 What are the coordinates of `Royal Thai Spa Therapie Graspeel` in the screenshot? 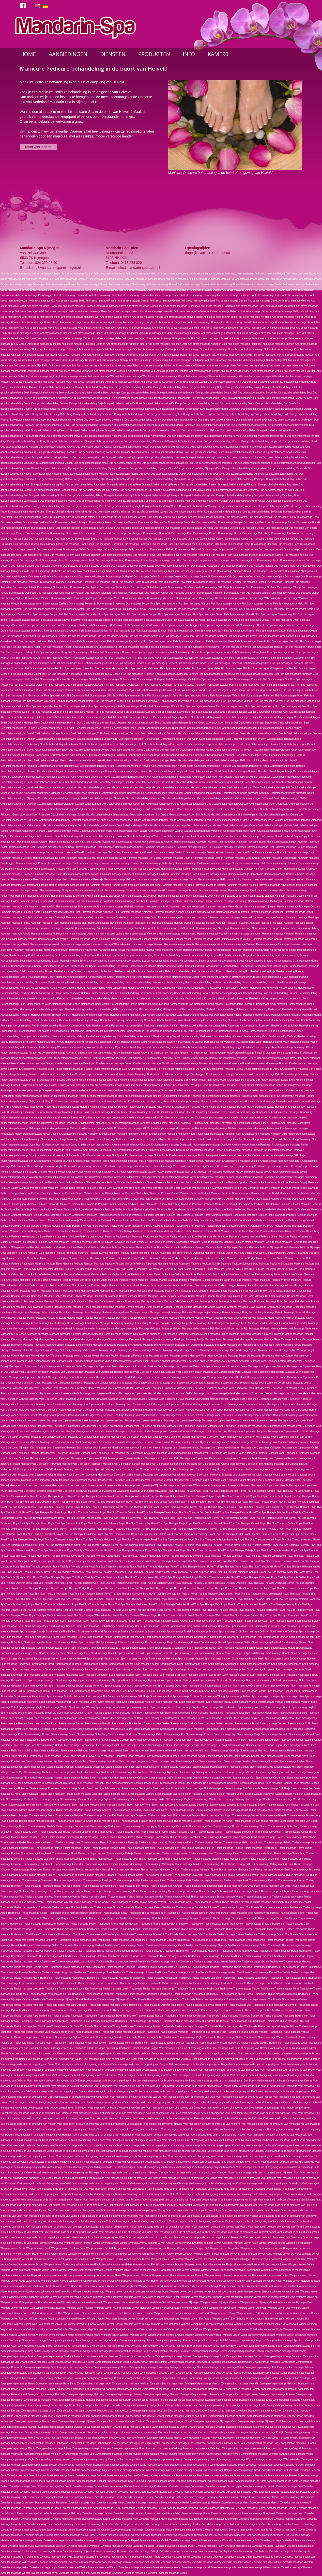 It's located at (229, 1528).